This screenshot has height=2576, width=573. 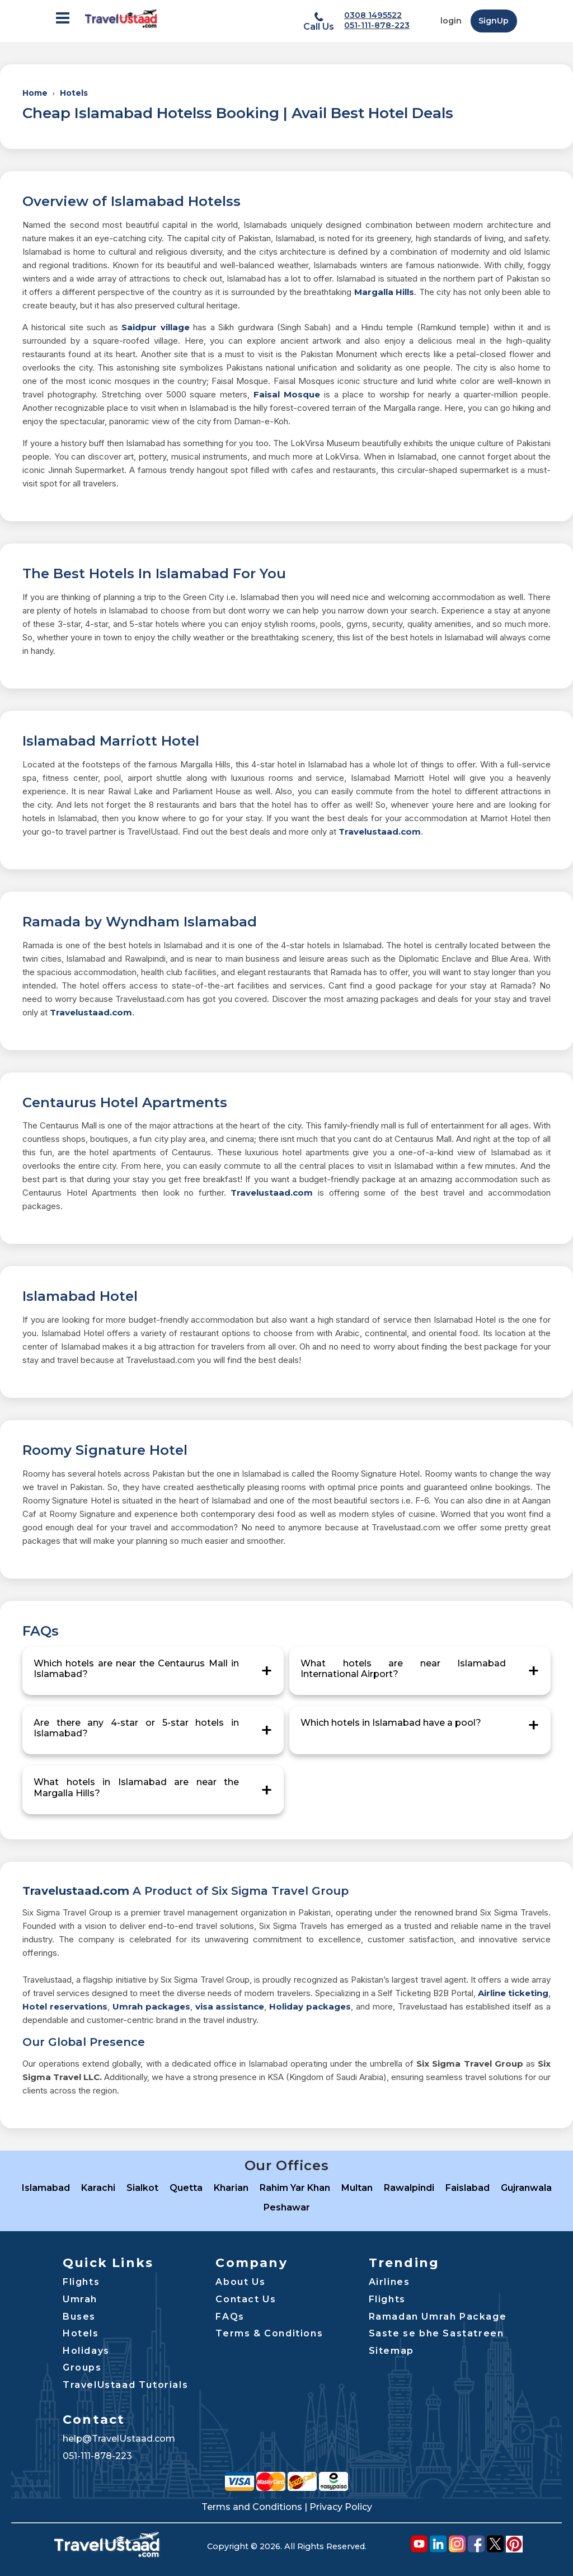 I want to click on Kharian, so click(x=231, y=2187).